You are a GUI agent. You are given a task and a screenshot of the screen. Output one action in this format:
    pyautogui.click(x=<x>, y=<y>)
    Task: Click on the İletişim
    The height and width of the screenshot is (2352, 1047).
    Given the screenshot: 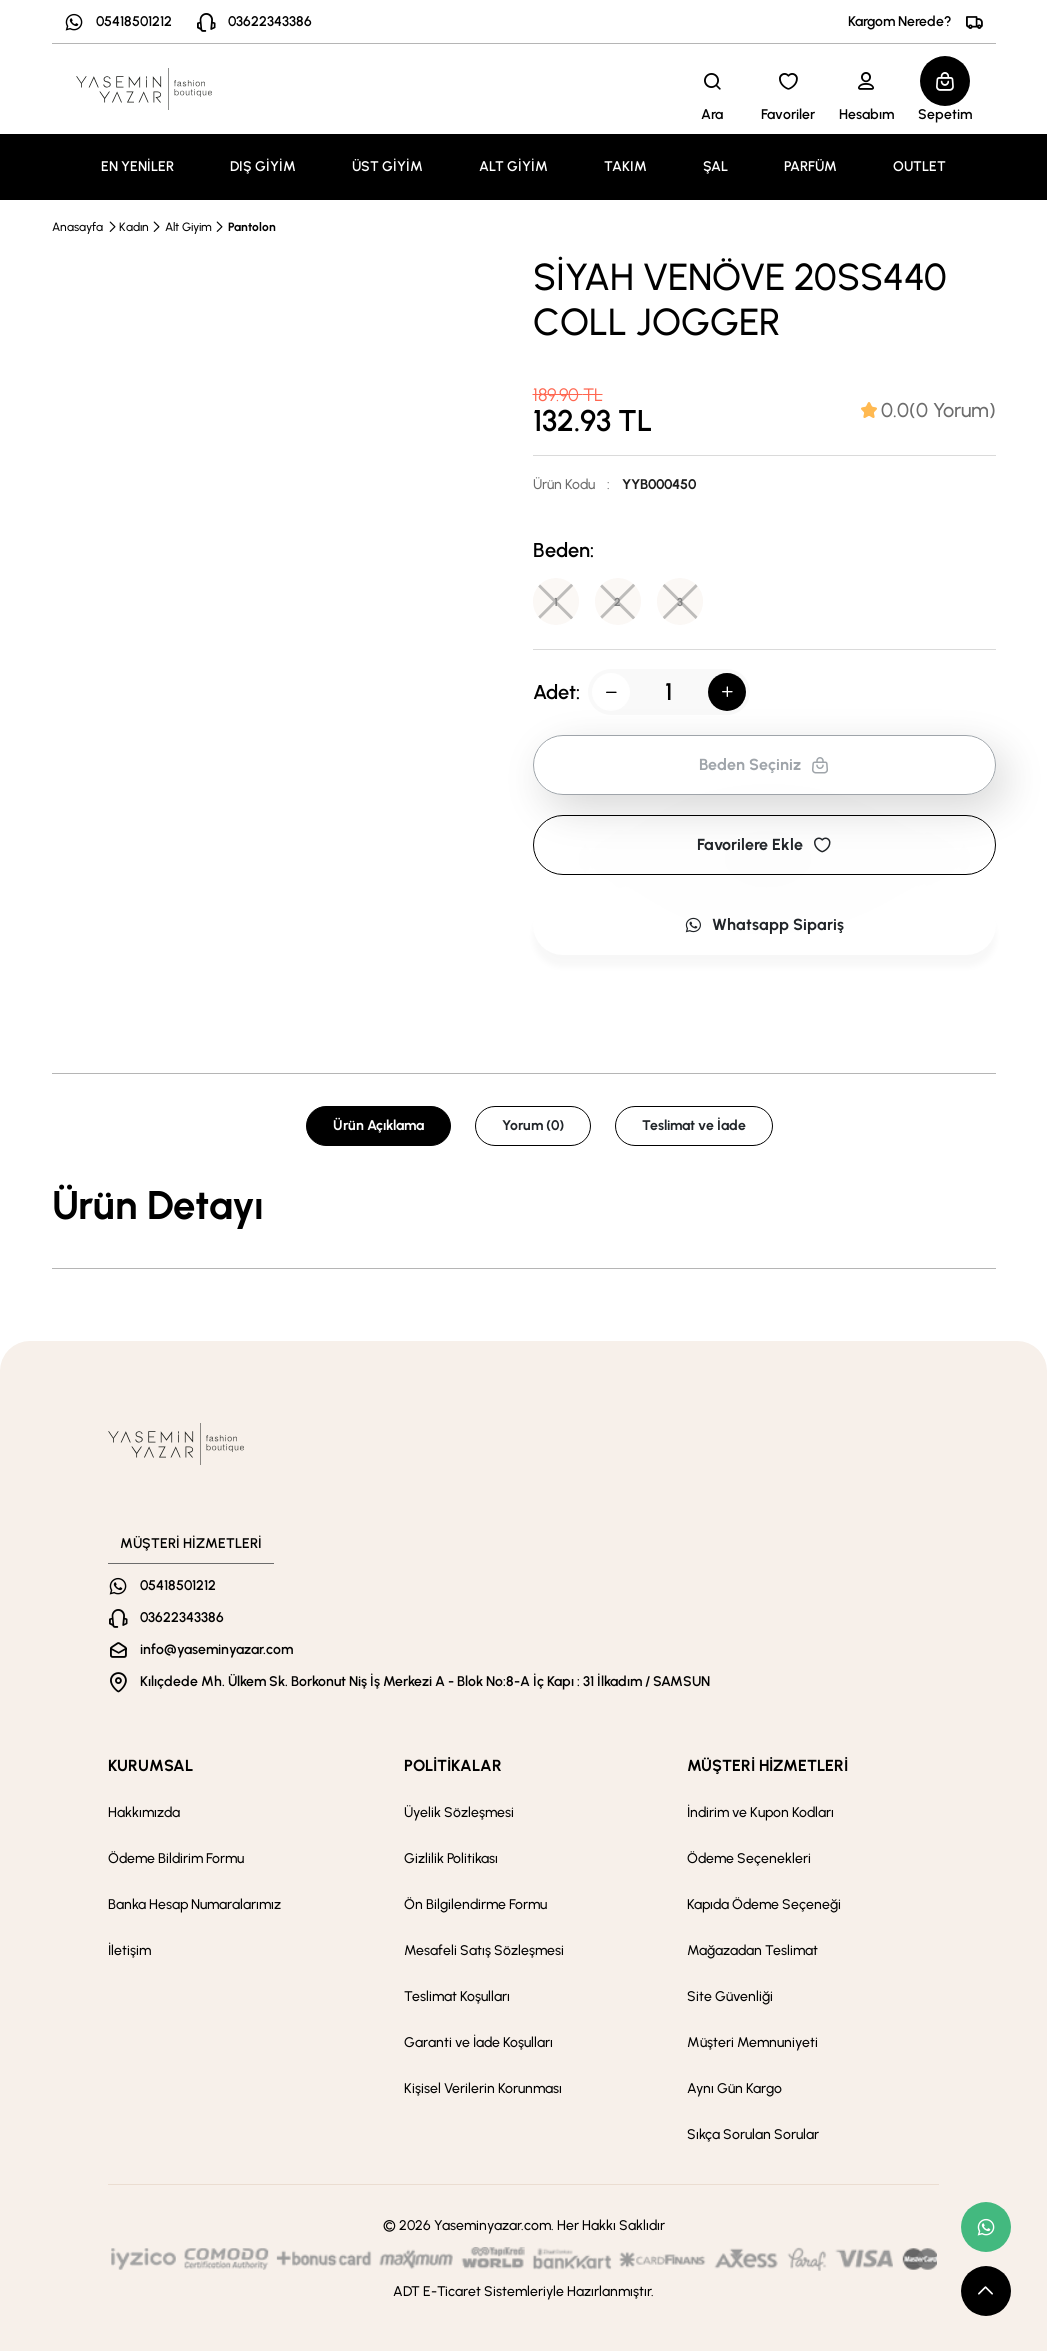 What is the action you would take?
    pyautogui.click(x=129, y=1951)
    